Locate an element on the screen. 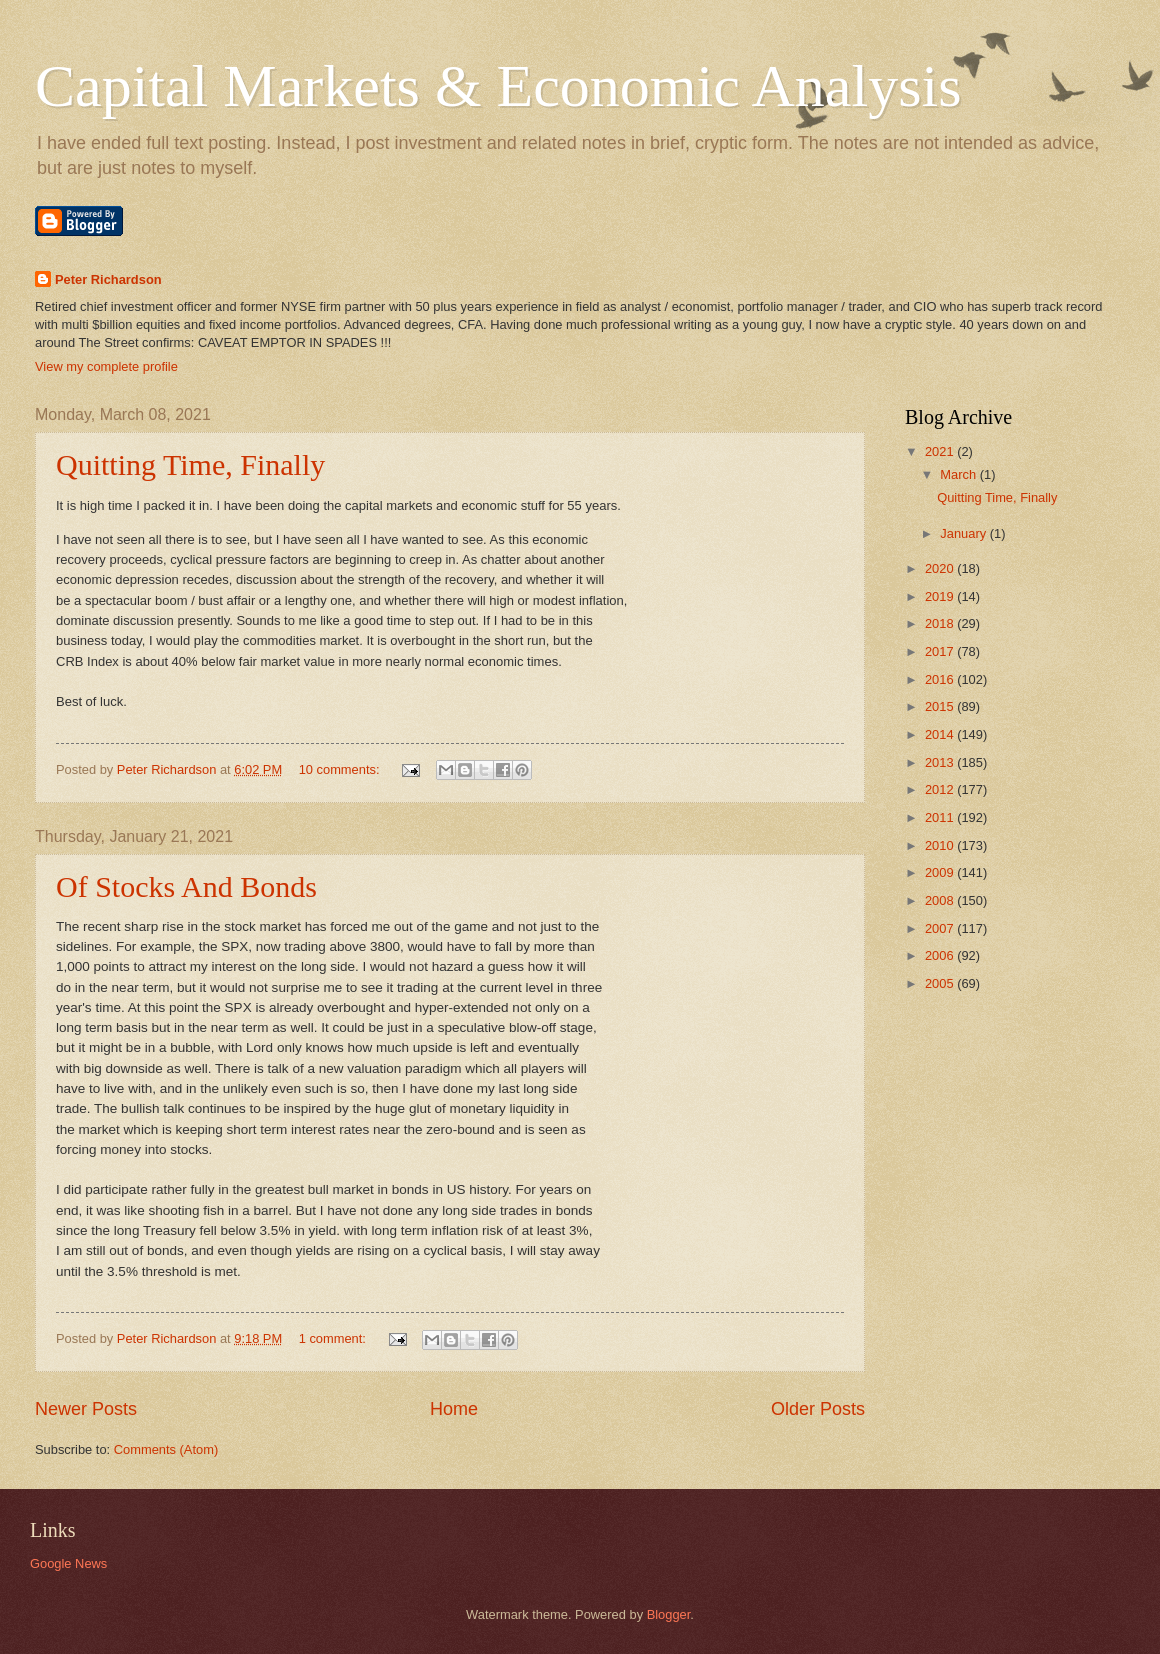 Image resolution: width=1160 pixels, height=1654 pixels. Blogger is located at coordinates (669, 1614).